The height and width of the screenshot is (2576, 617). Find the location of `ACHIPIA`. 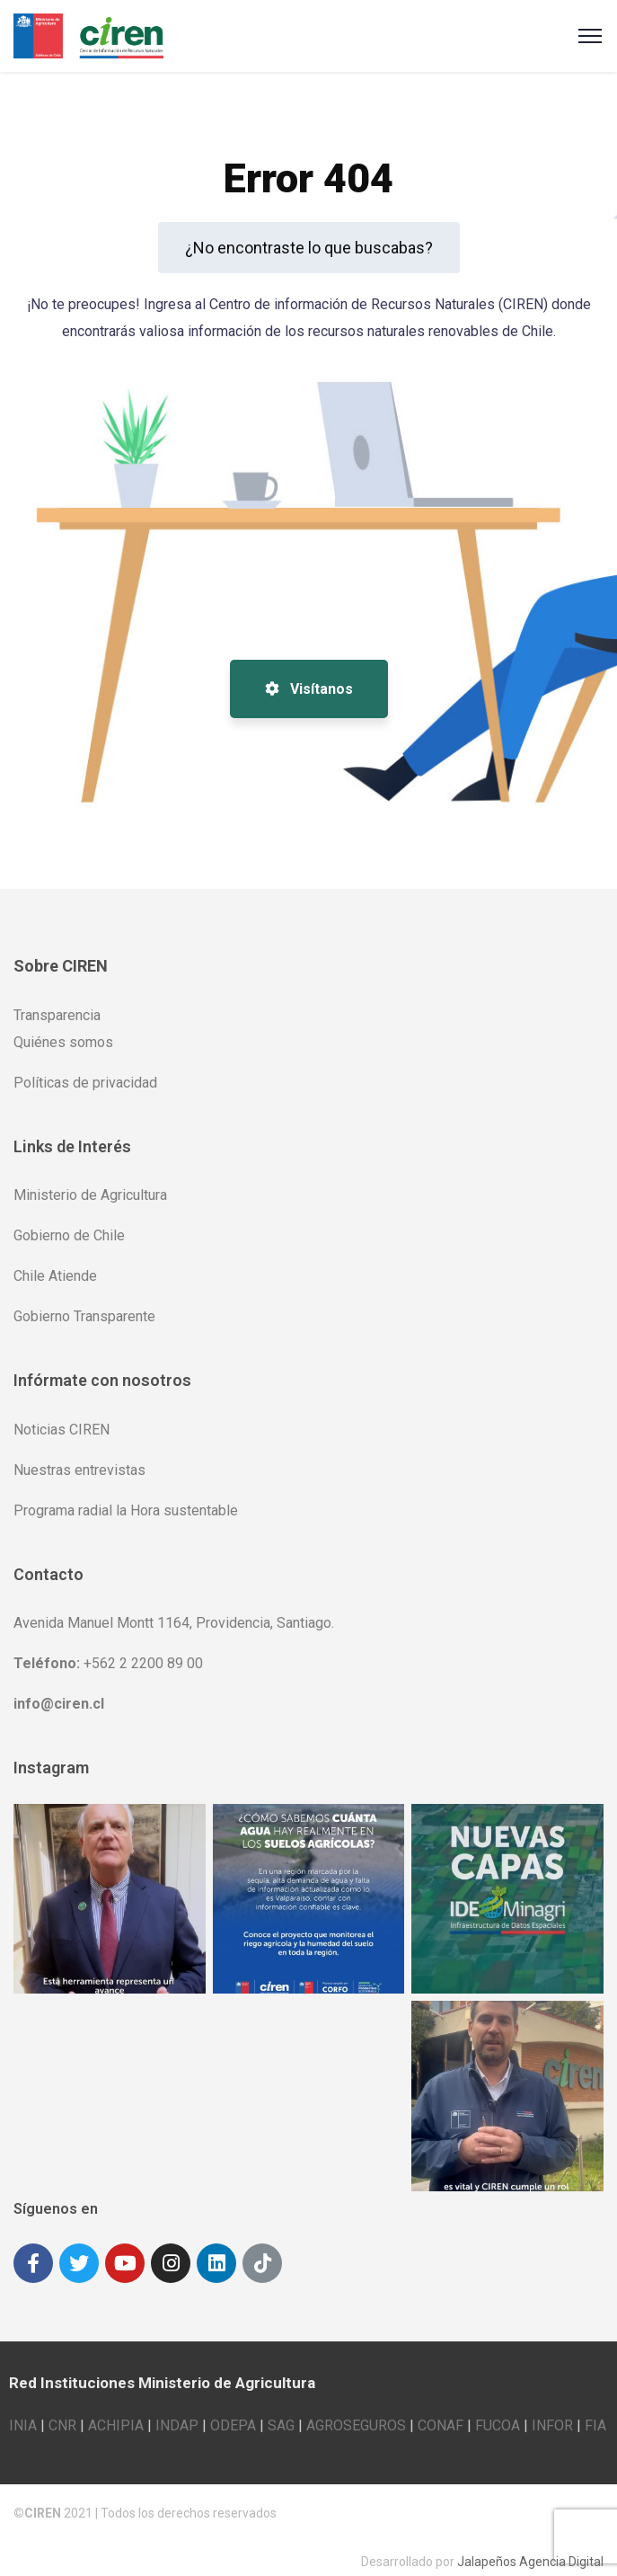

ACHIPIA is located at coordinates (116, 2411).